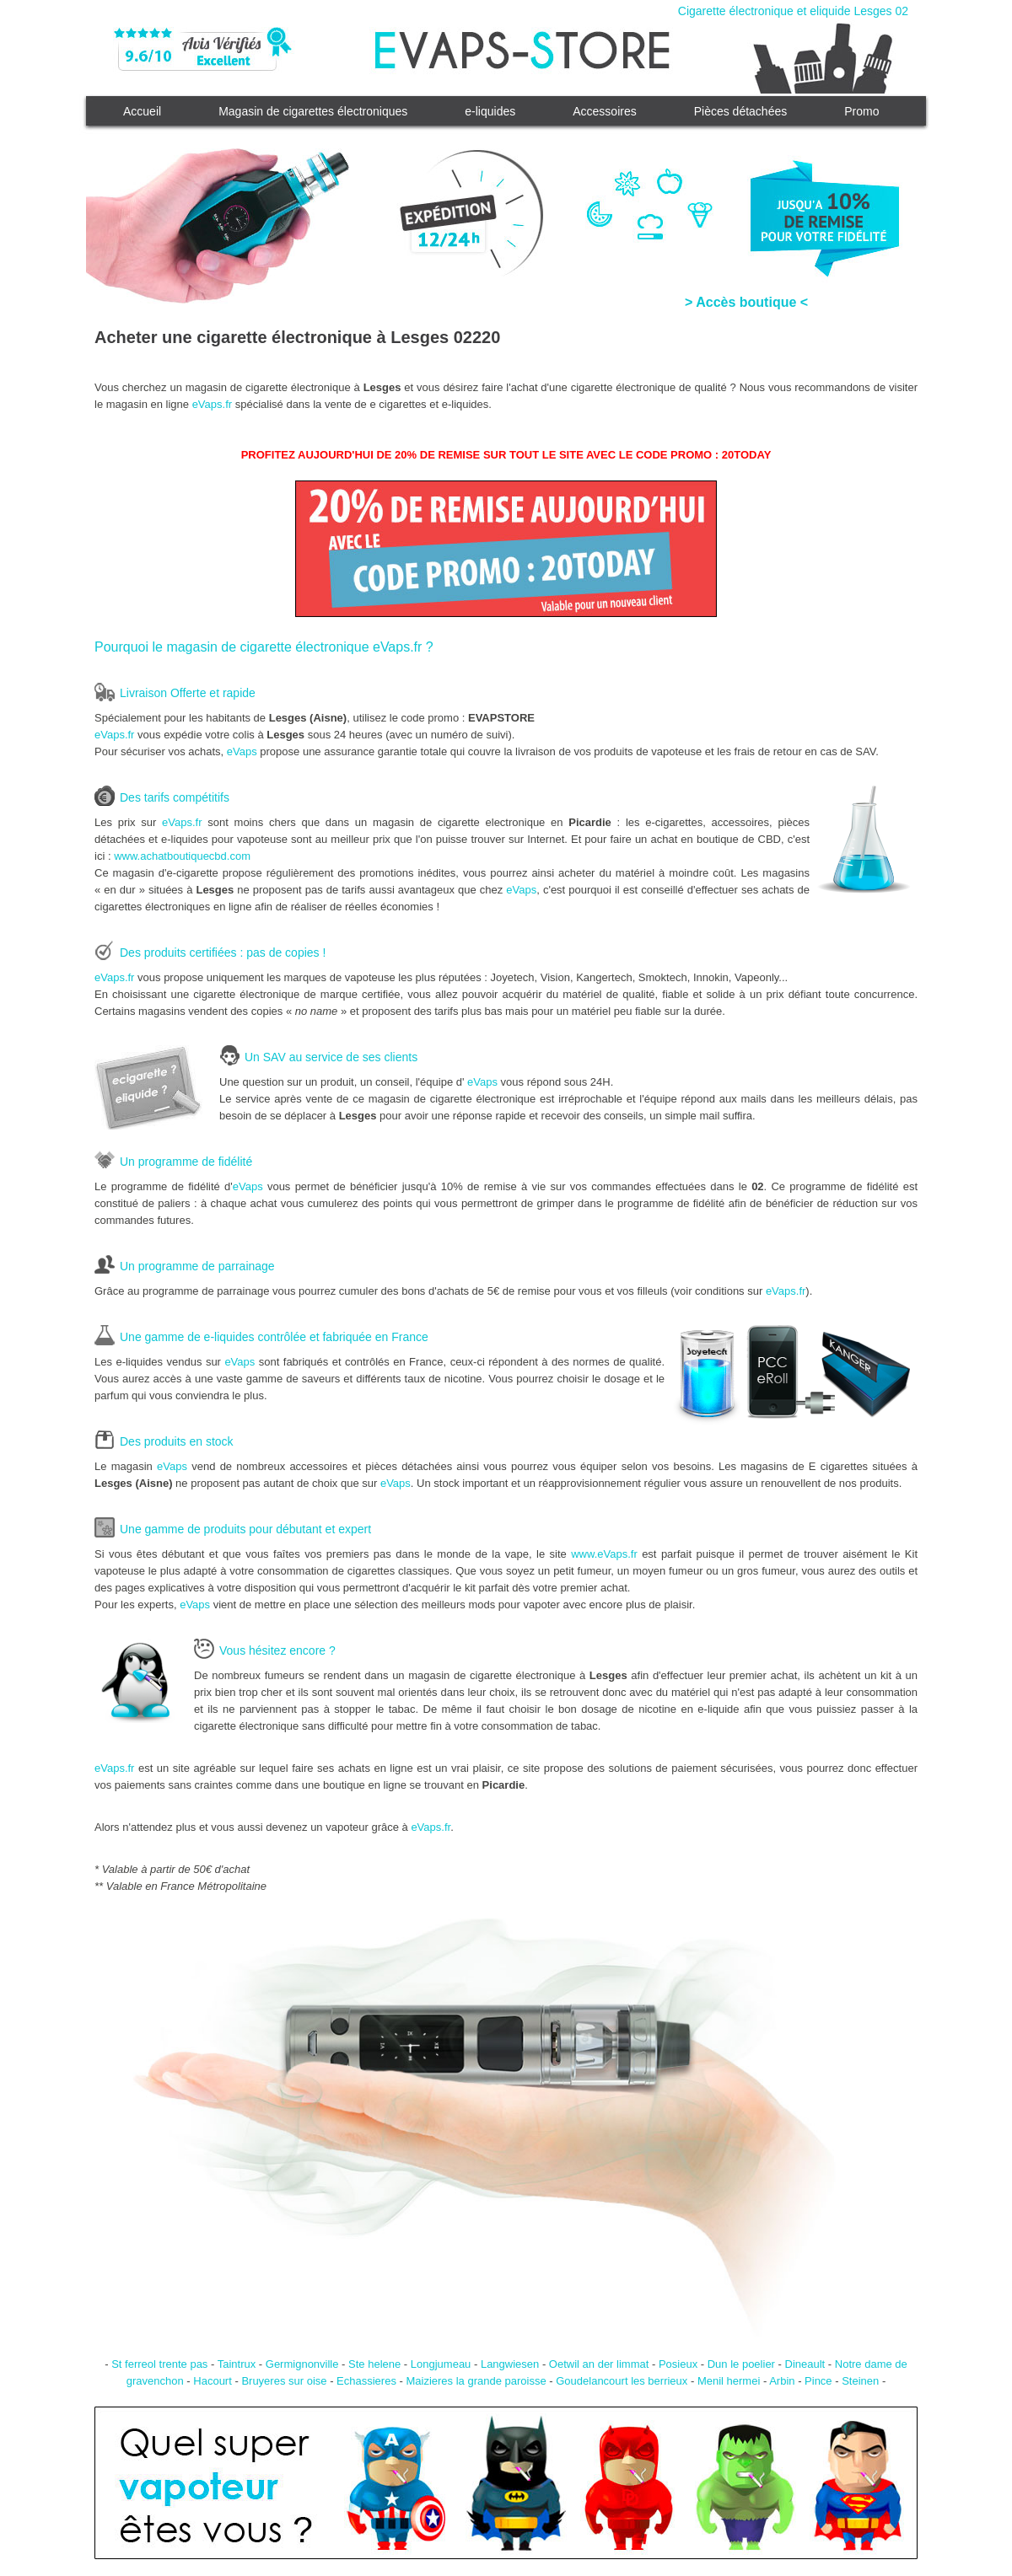 The width and height of the screenshot is (1012, 2576). Describe the element at coordinates (441, 2364) in the screenshot. I see `Longjumeau` at that location.